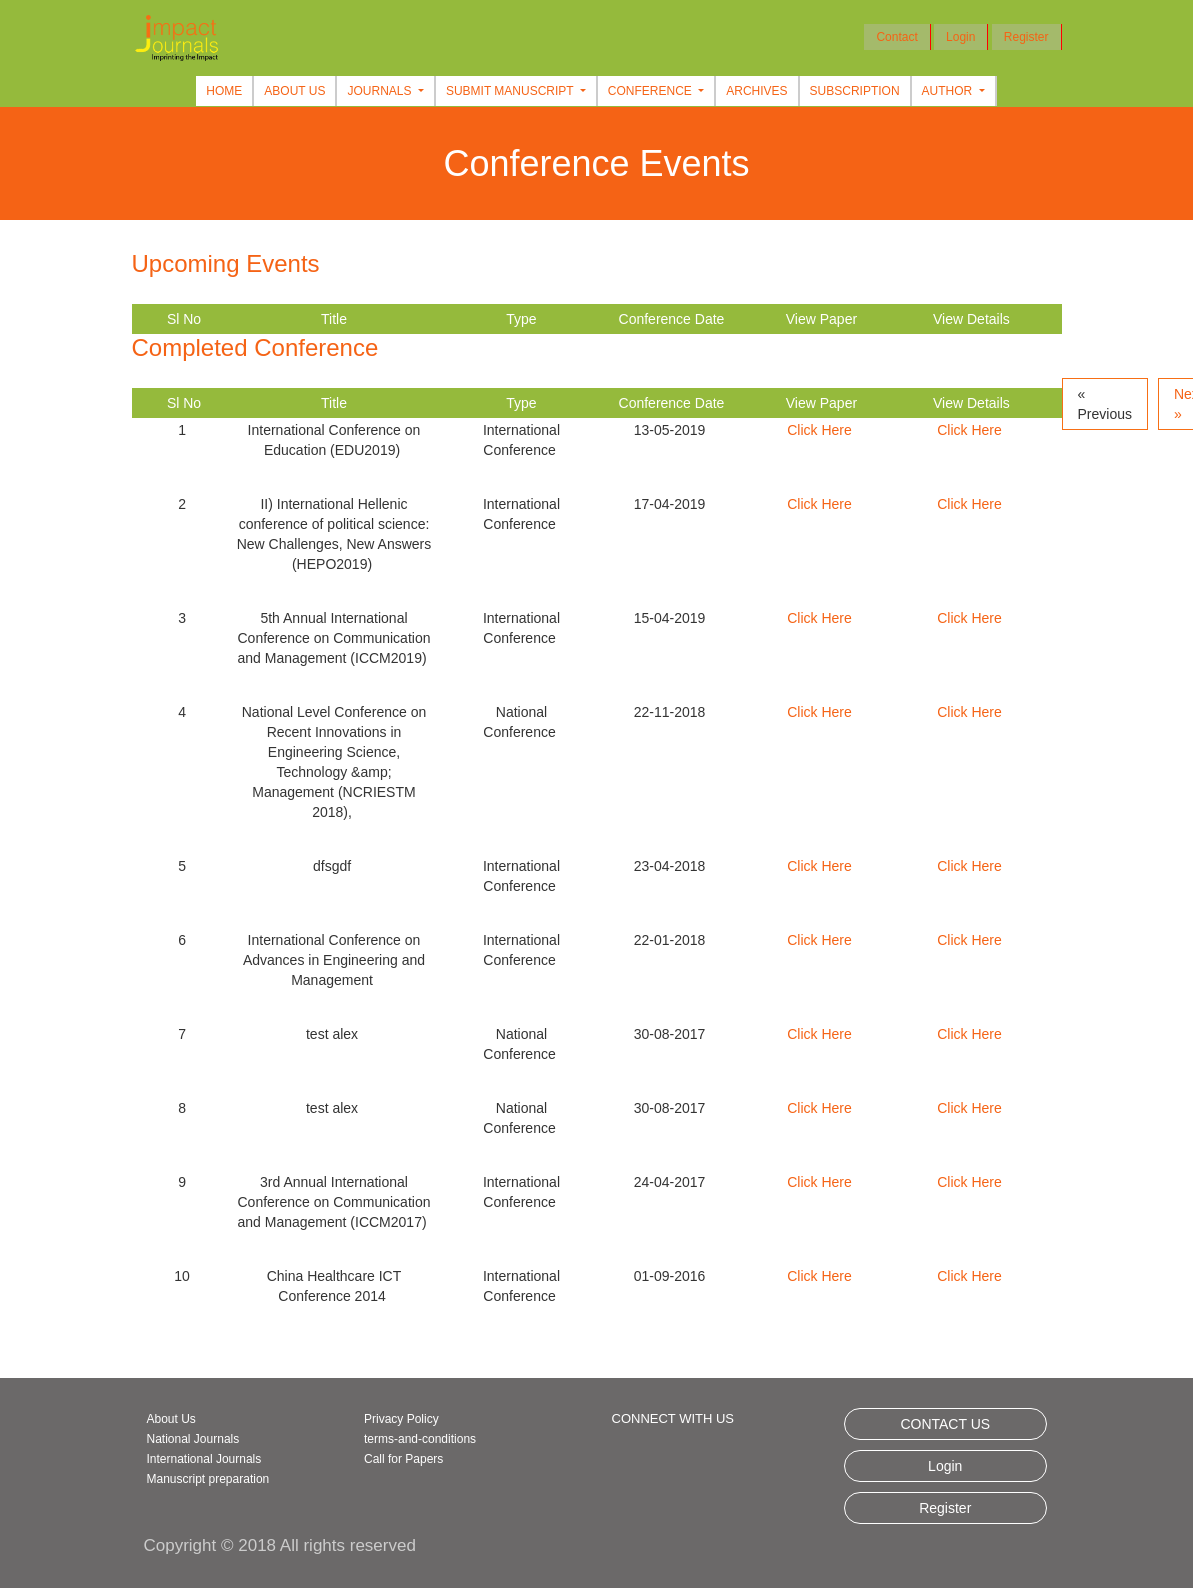 This screenshot has width=1193, height=1588. What do you see at coordinates (511, 91) in the screenshot?
I see `Submit Manuscript [button]` at bounding box center [511, 91].